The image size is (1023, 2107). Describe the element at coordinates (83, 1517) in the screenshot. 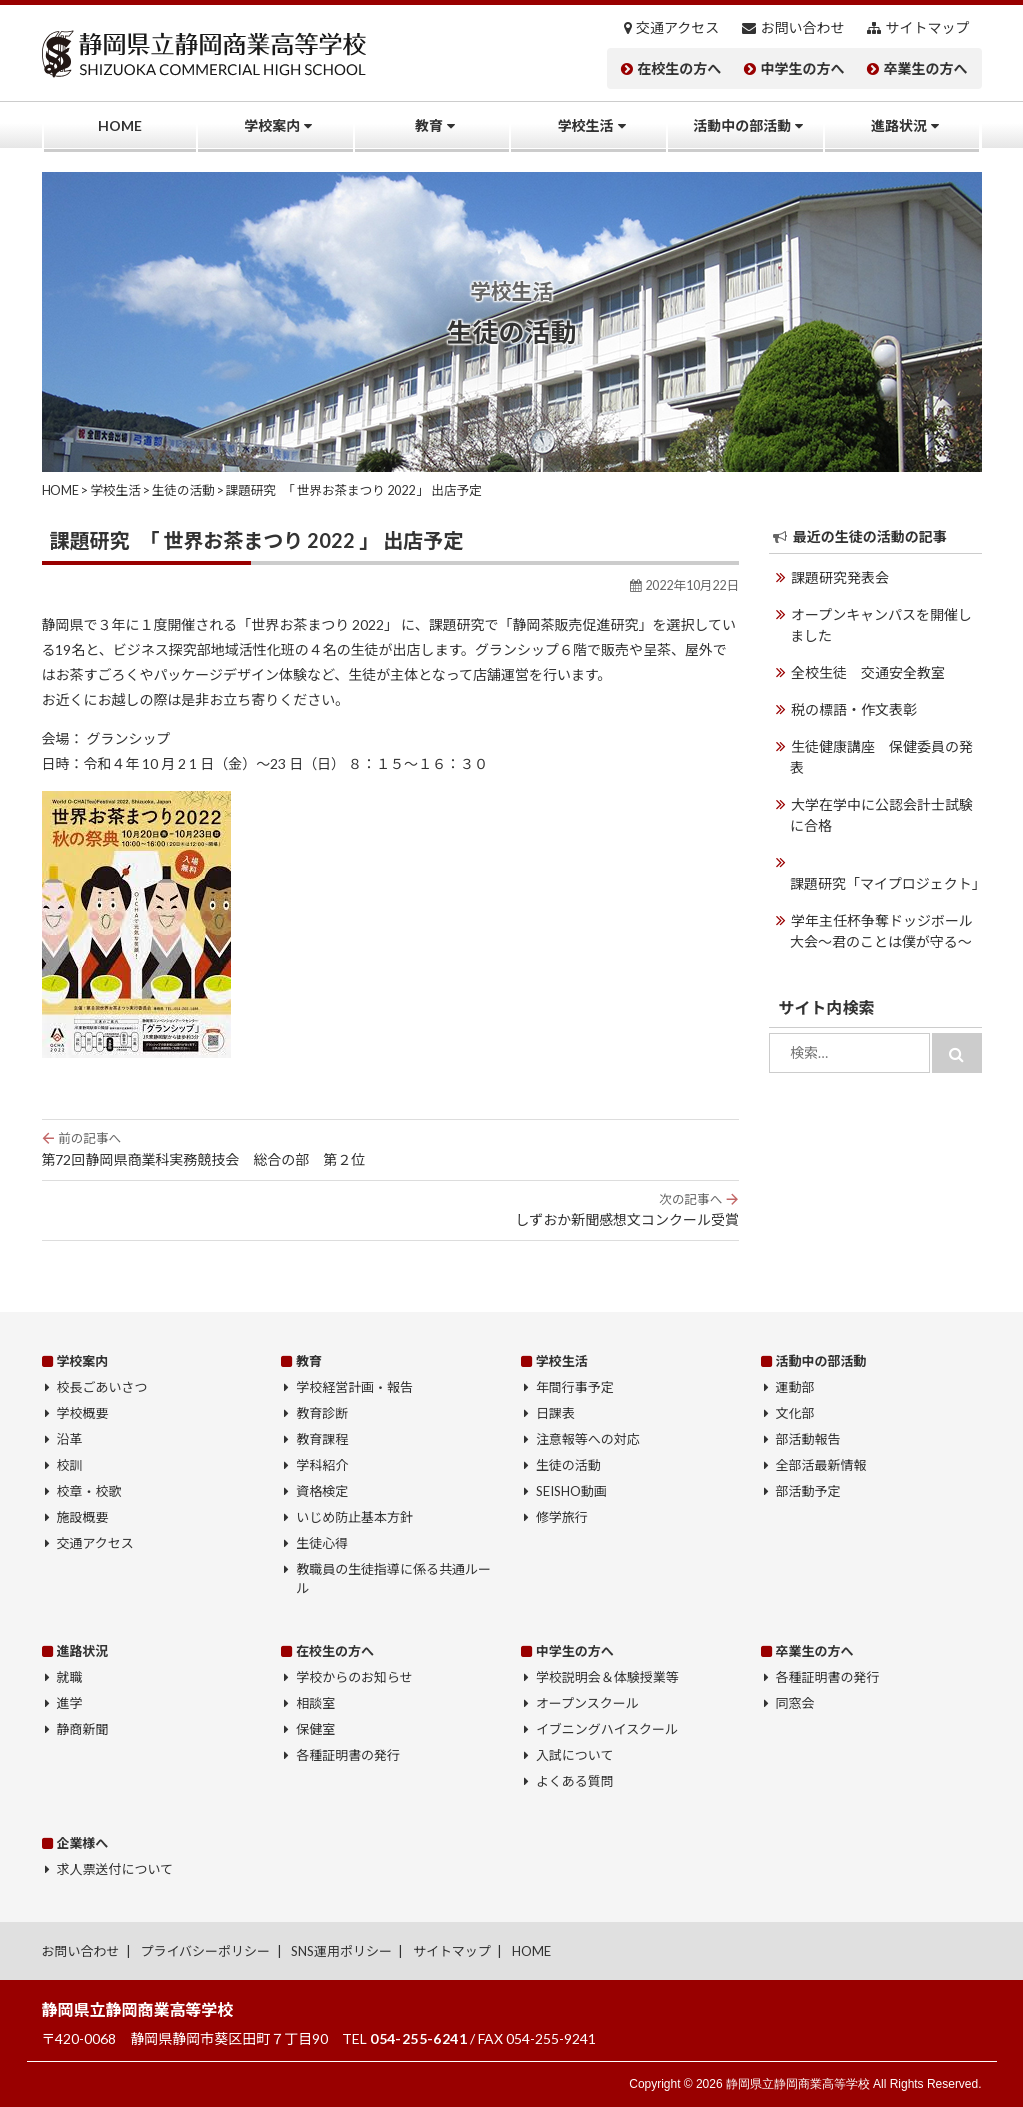

I see `施設概要` at that location.